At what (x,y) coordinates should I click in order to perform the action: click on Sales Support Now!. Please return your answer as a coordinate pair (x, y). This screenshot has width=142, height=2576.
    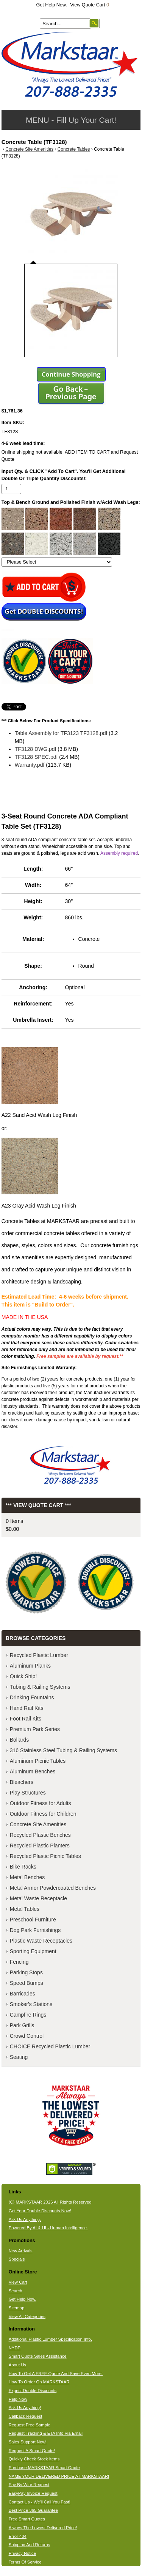
    Looking at the image, I should click on (28, 2442).